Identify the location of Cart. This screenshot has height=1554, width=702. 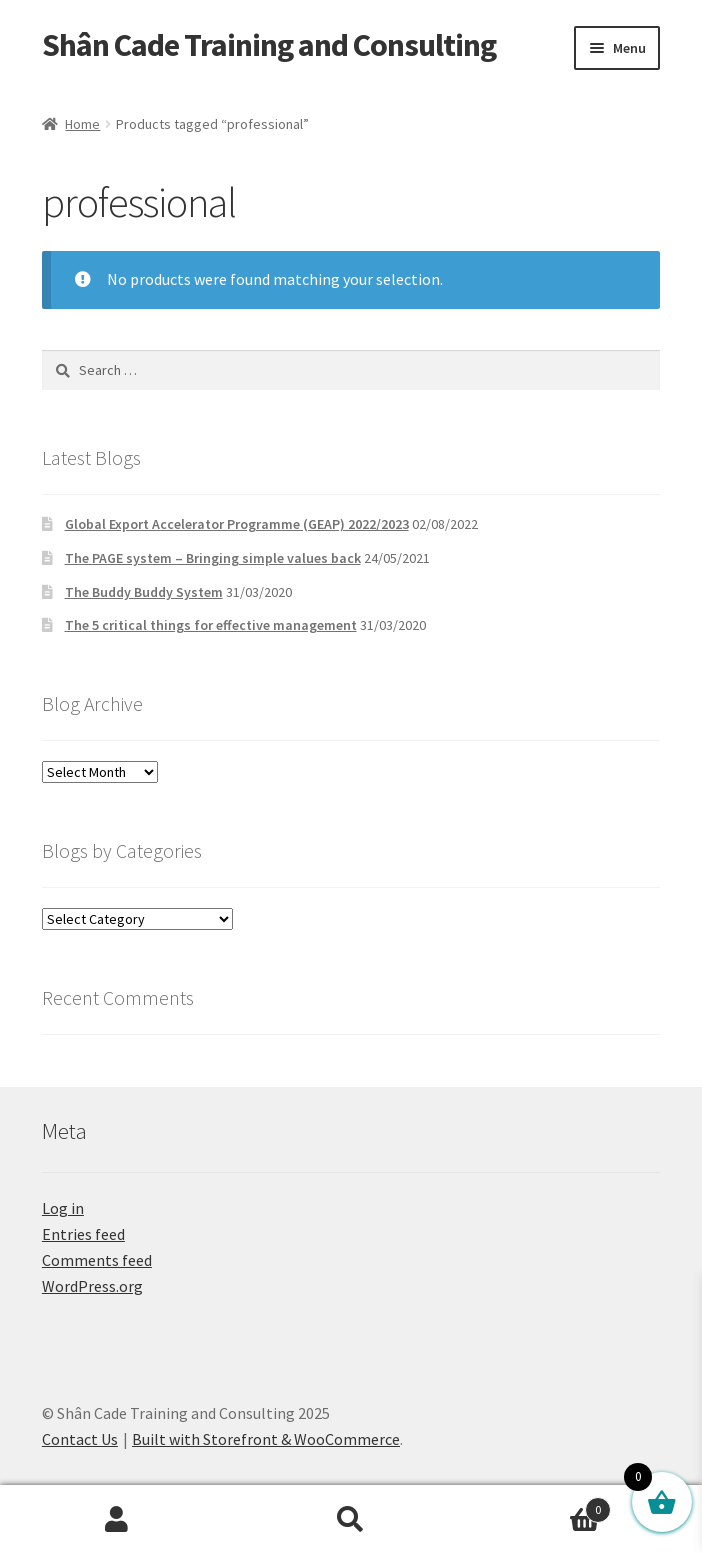
(539, 1505).